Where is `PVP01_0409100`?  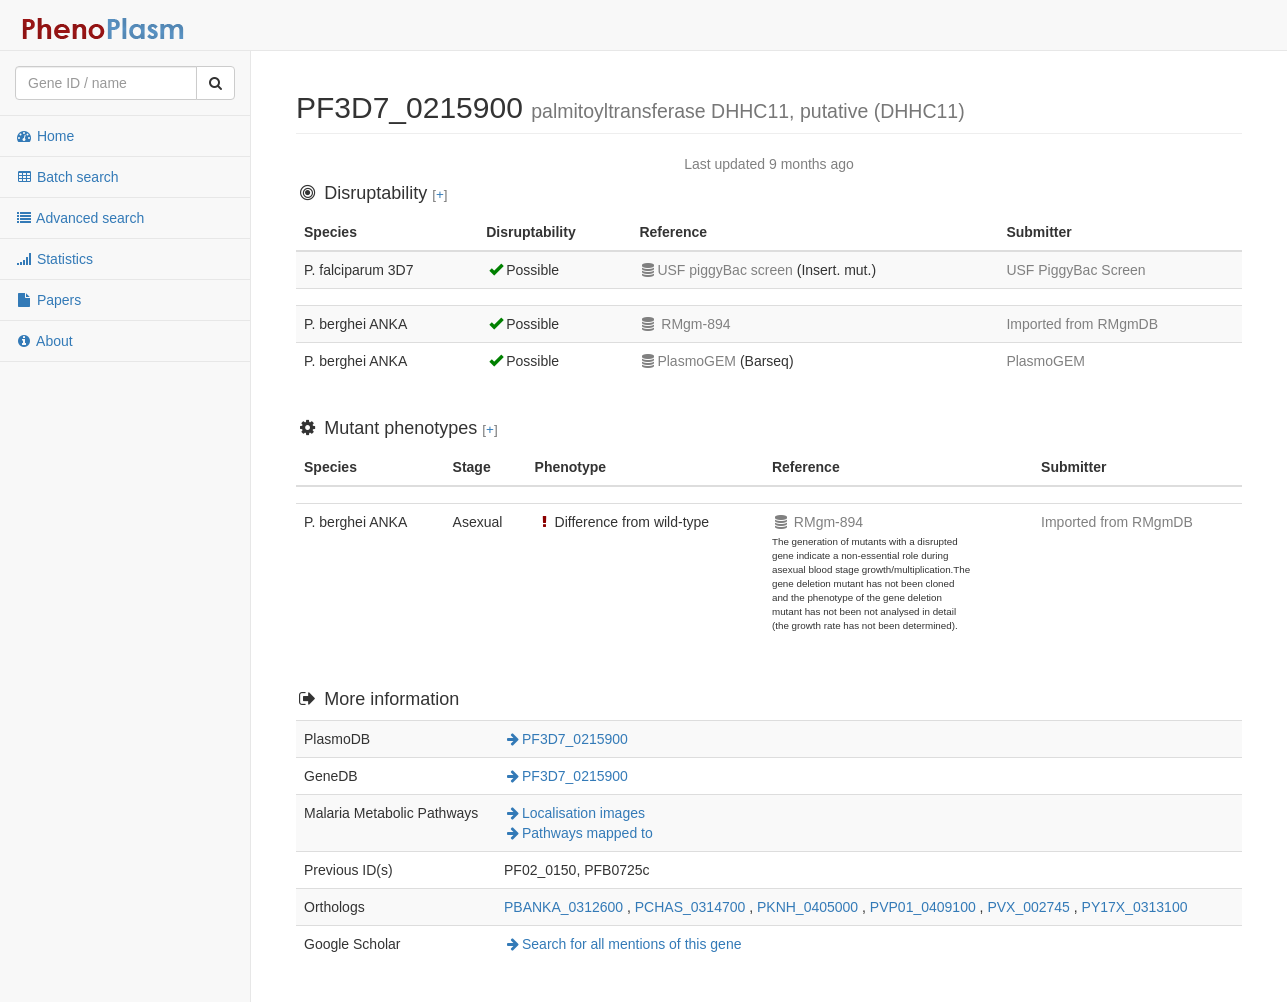
PVP01_0409100 is located at coordinates (923, 907).